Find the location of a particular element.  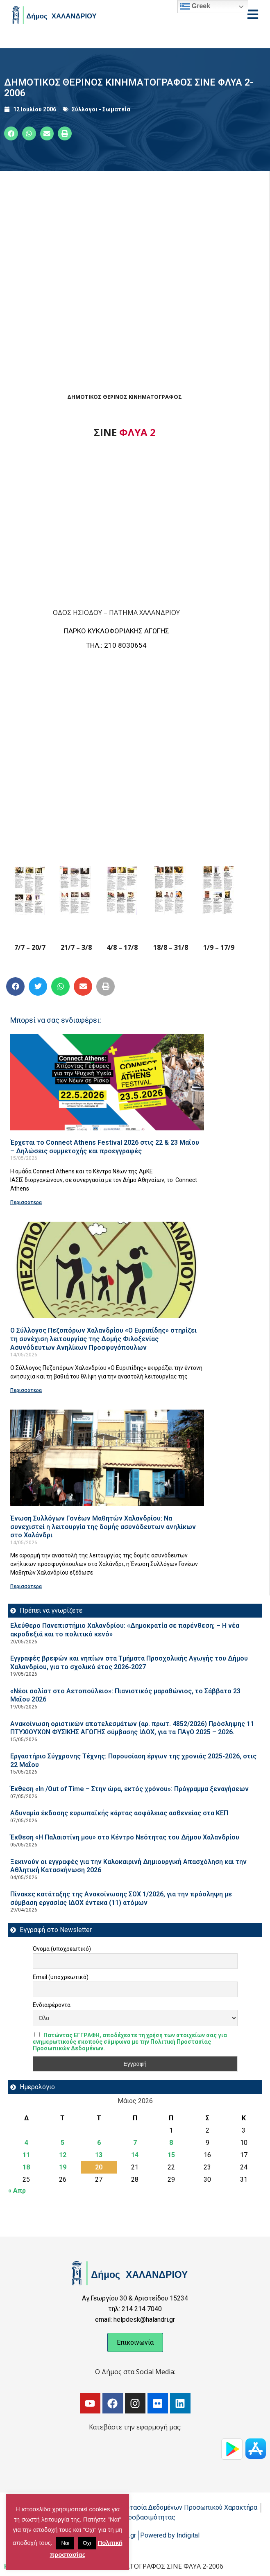

11 [Τα άρθρα δημοσιεύτηκαν την 11 May 2026] is located at coordinates (26, 2155).